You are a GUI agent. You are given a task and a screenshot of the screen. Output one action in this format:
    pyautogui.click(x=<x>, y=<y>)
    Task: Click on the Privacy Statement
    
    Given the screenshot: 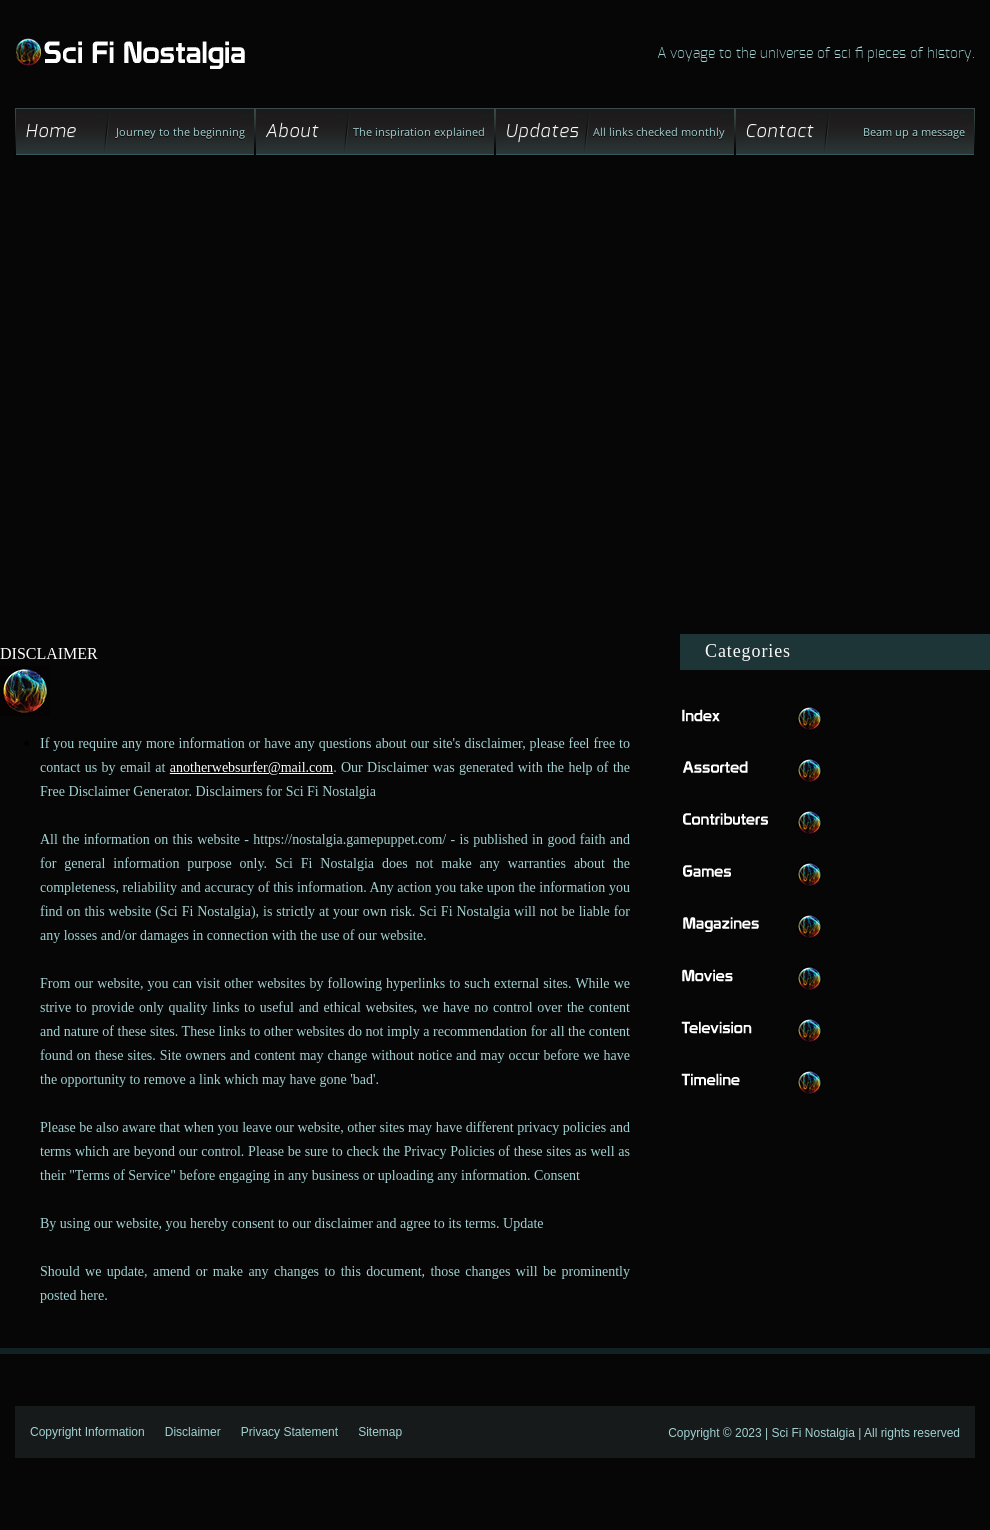 What is the action you would take?
    pyautogui.click(x=289, y=1432)
    